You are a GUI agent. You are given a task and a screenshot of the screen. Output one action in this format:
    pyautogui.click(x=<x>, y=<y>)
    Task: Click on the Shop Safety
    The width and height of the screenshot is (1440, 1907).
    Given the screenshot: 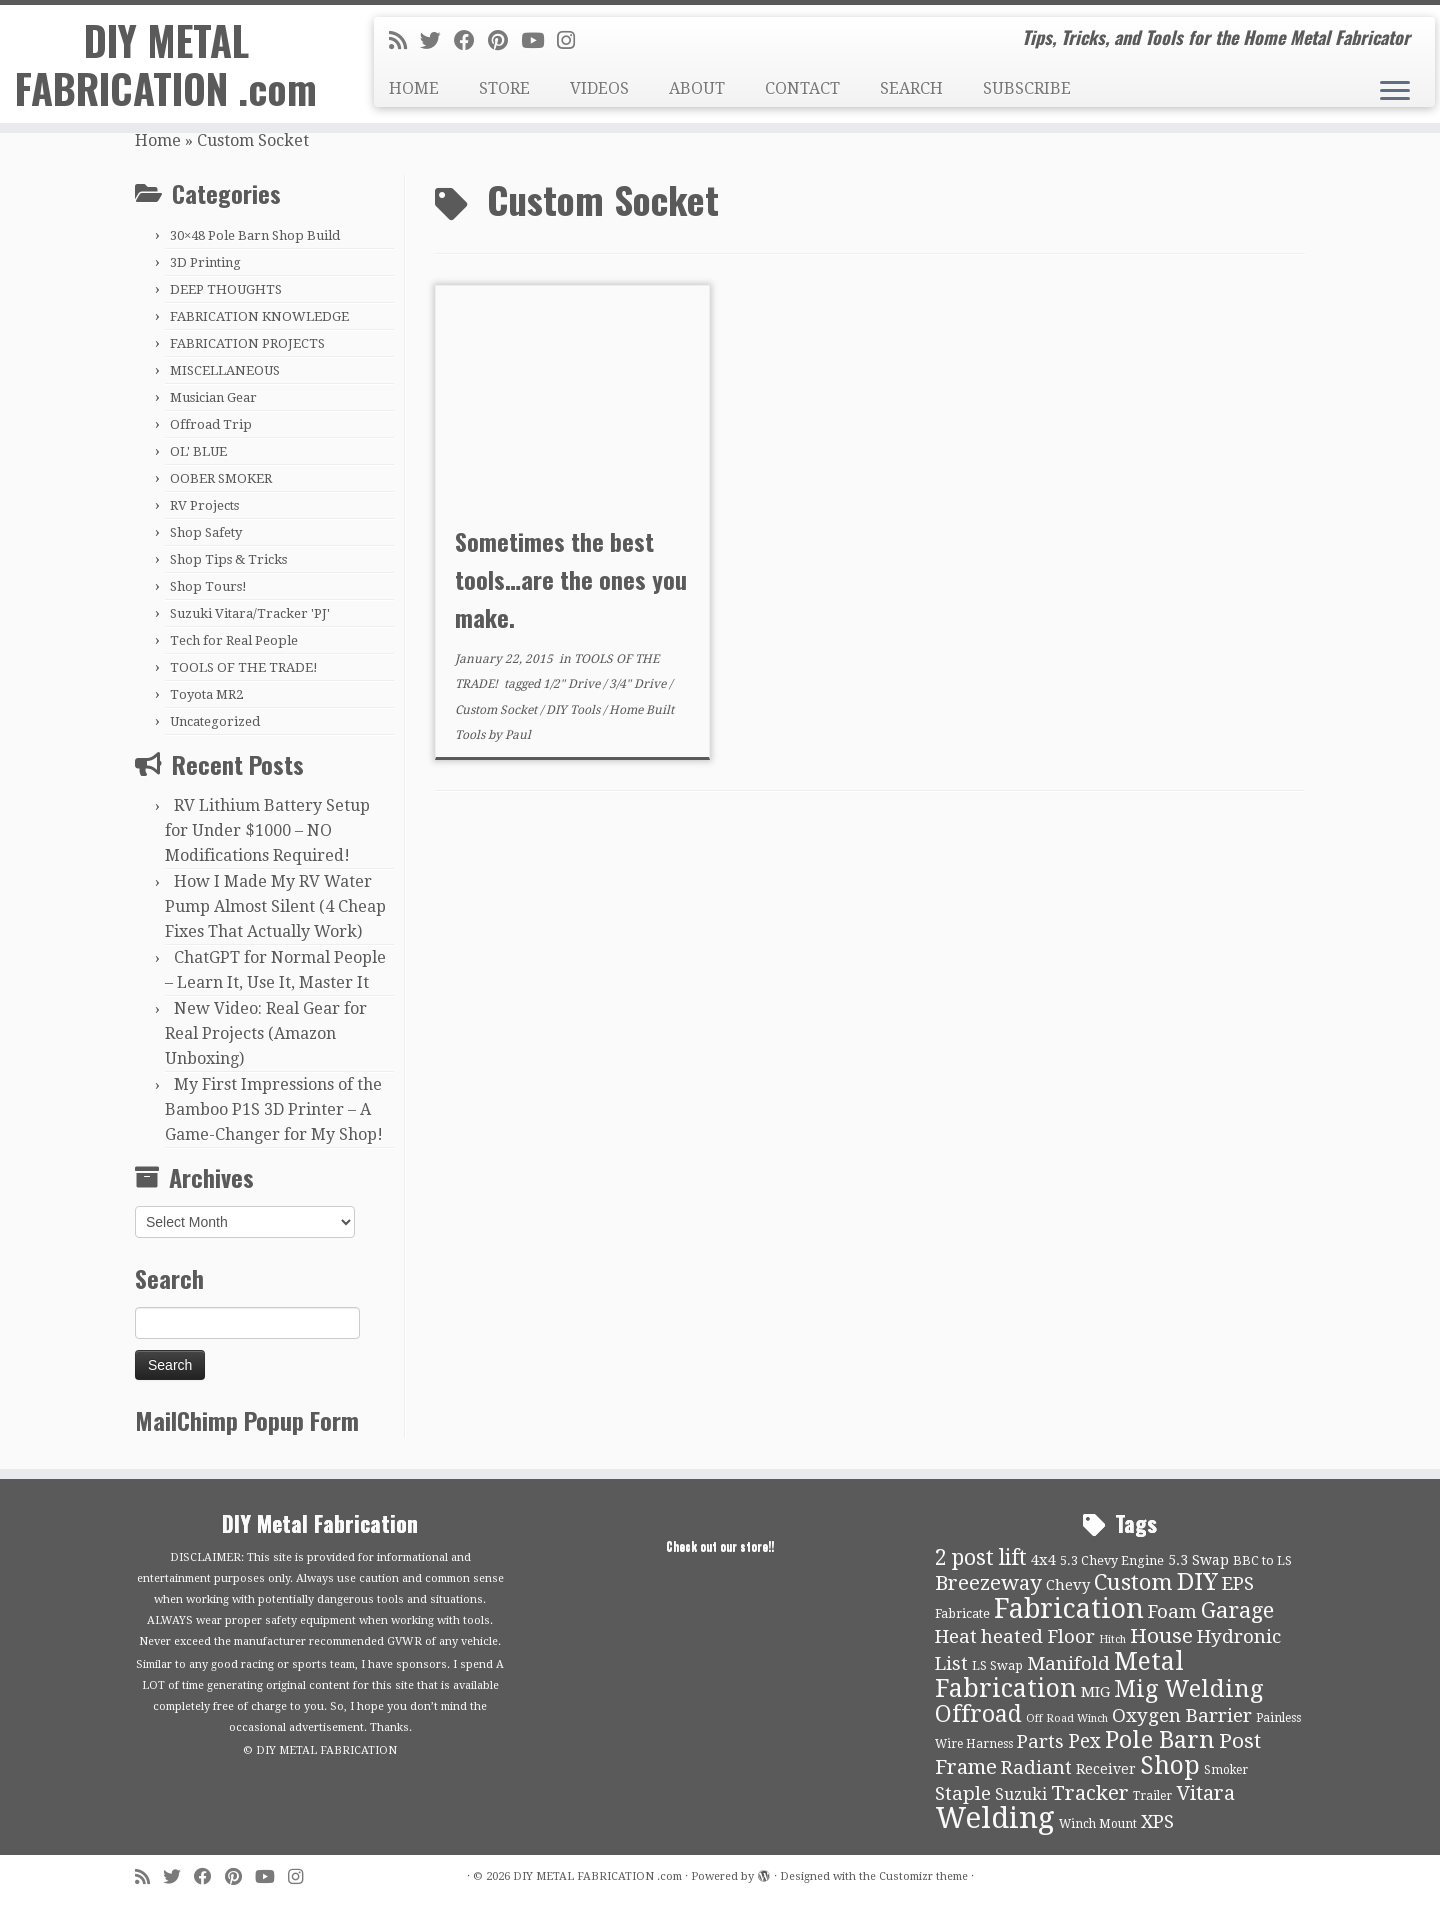 What is the action you would take?
    pyautogui.click(x=206, y=532)
    